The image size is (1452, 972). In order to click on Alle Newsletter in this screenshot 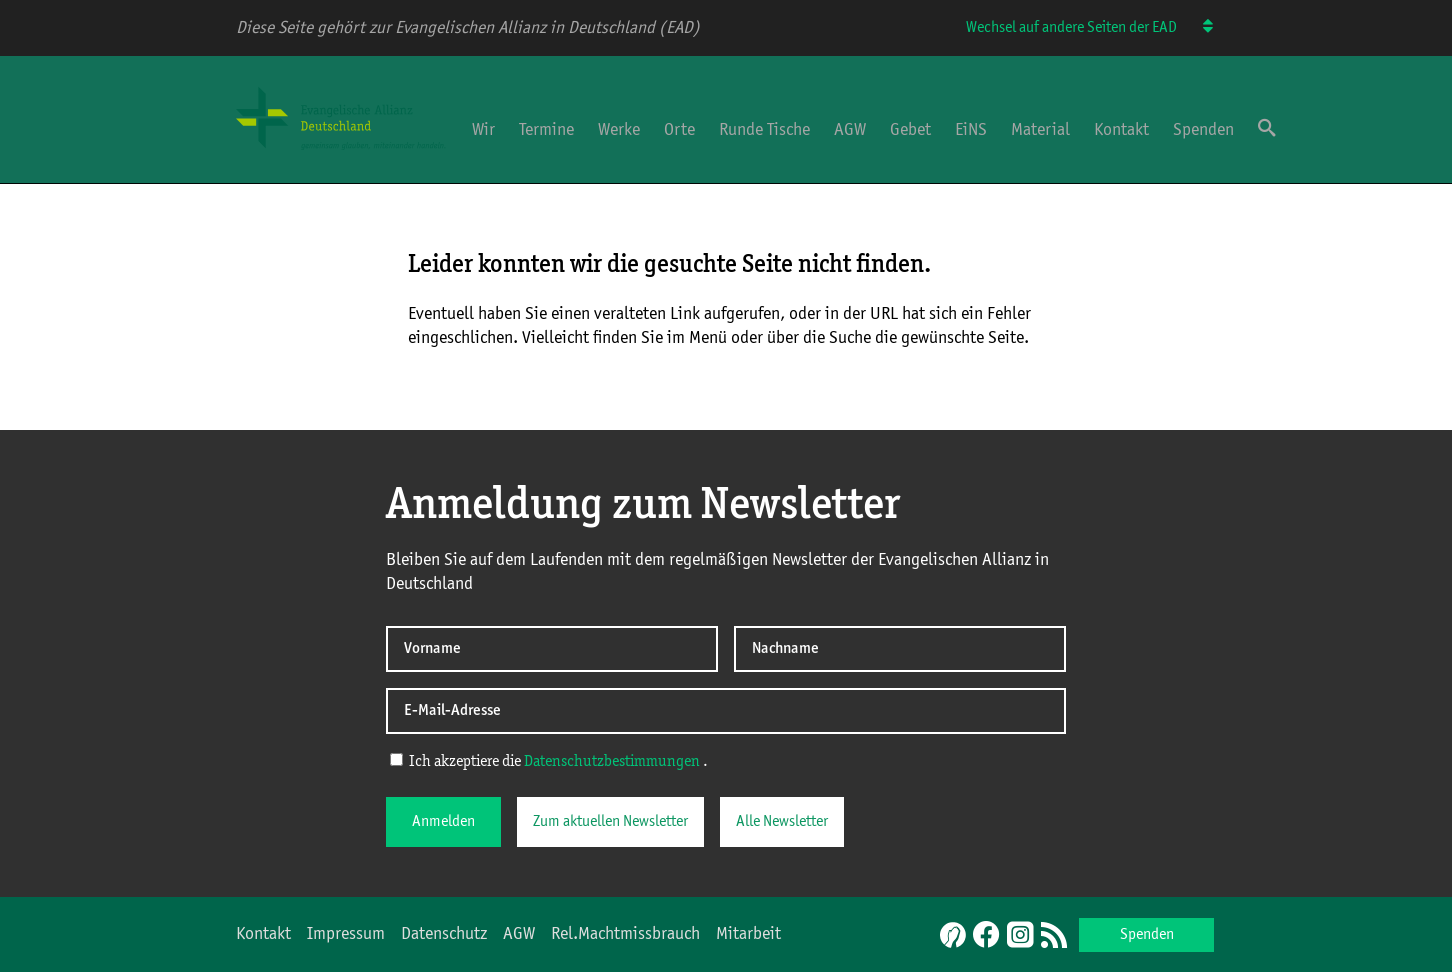, I will do `click(782, 822)`.